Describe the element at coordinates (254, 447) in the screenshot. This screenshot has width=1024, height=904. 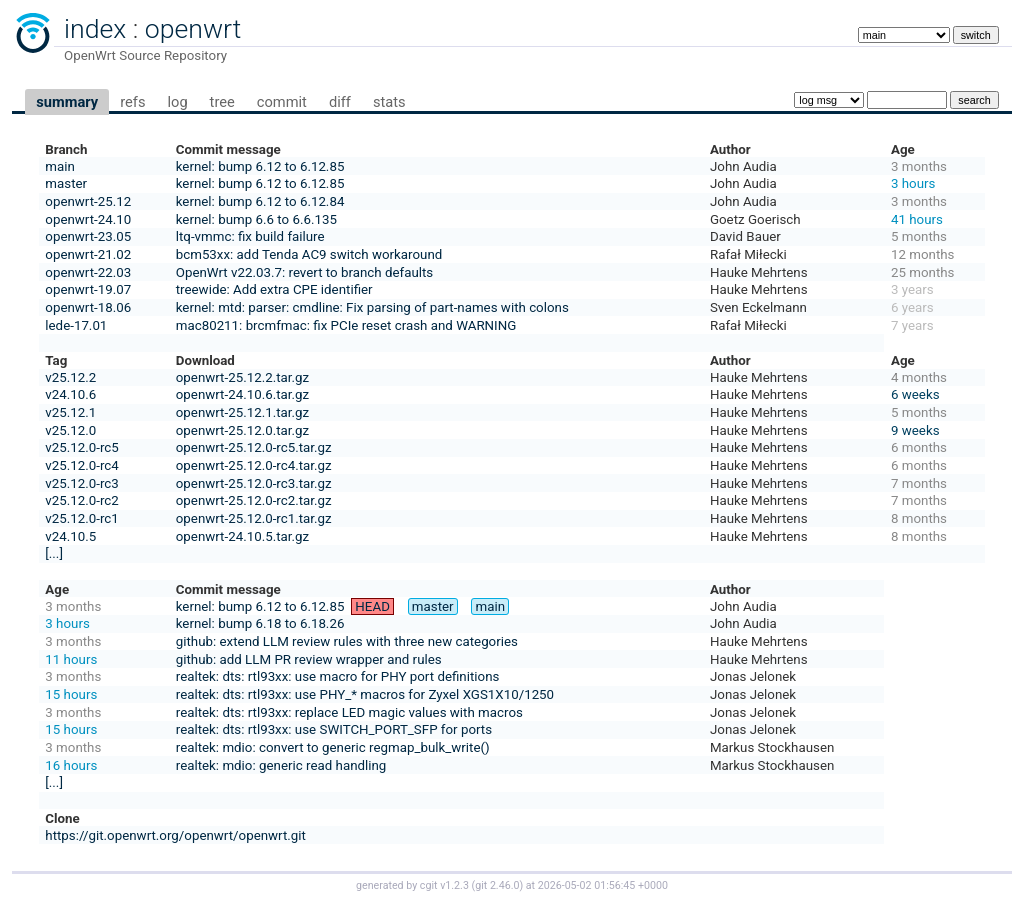
I see `openwrt-25.12.0-rc5.tar.gz` at that location.